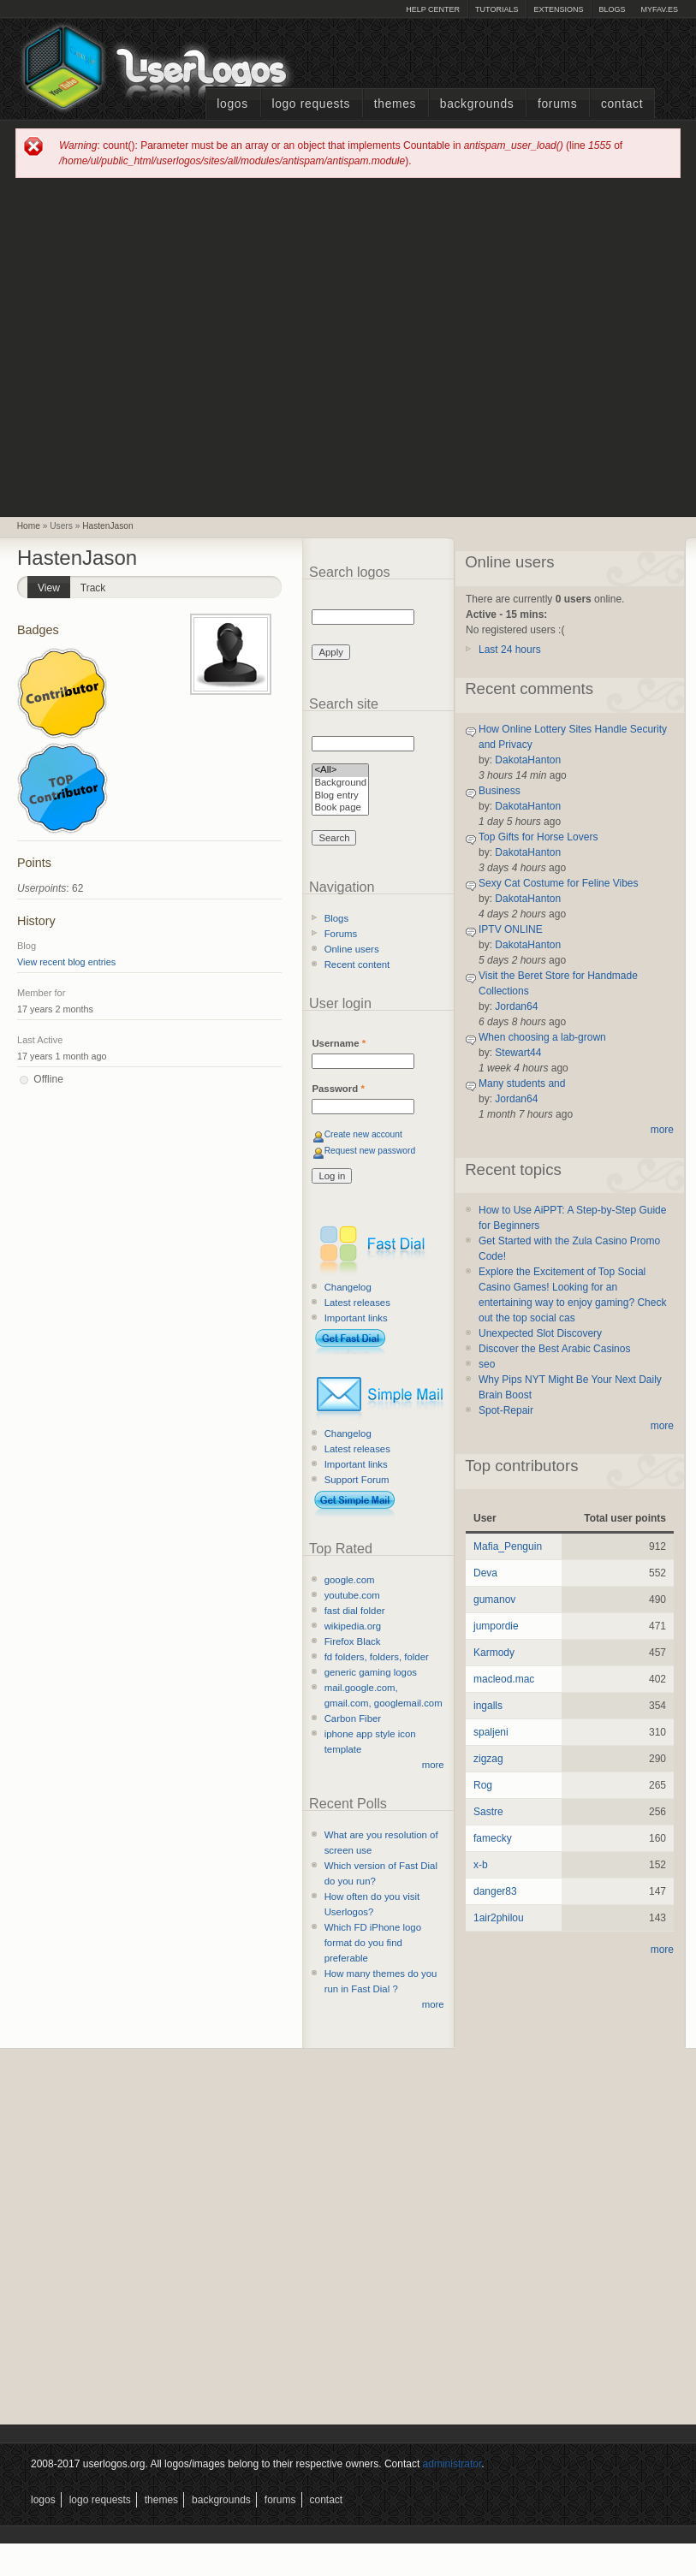  What do you see at coordinates (433, 9) in the screenshot?
I see `Help Center` at bounding box center [433, 9].